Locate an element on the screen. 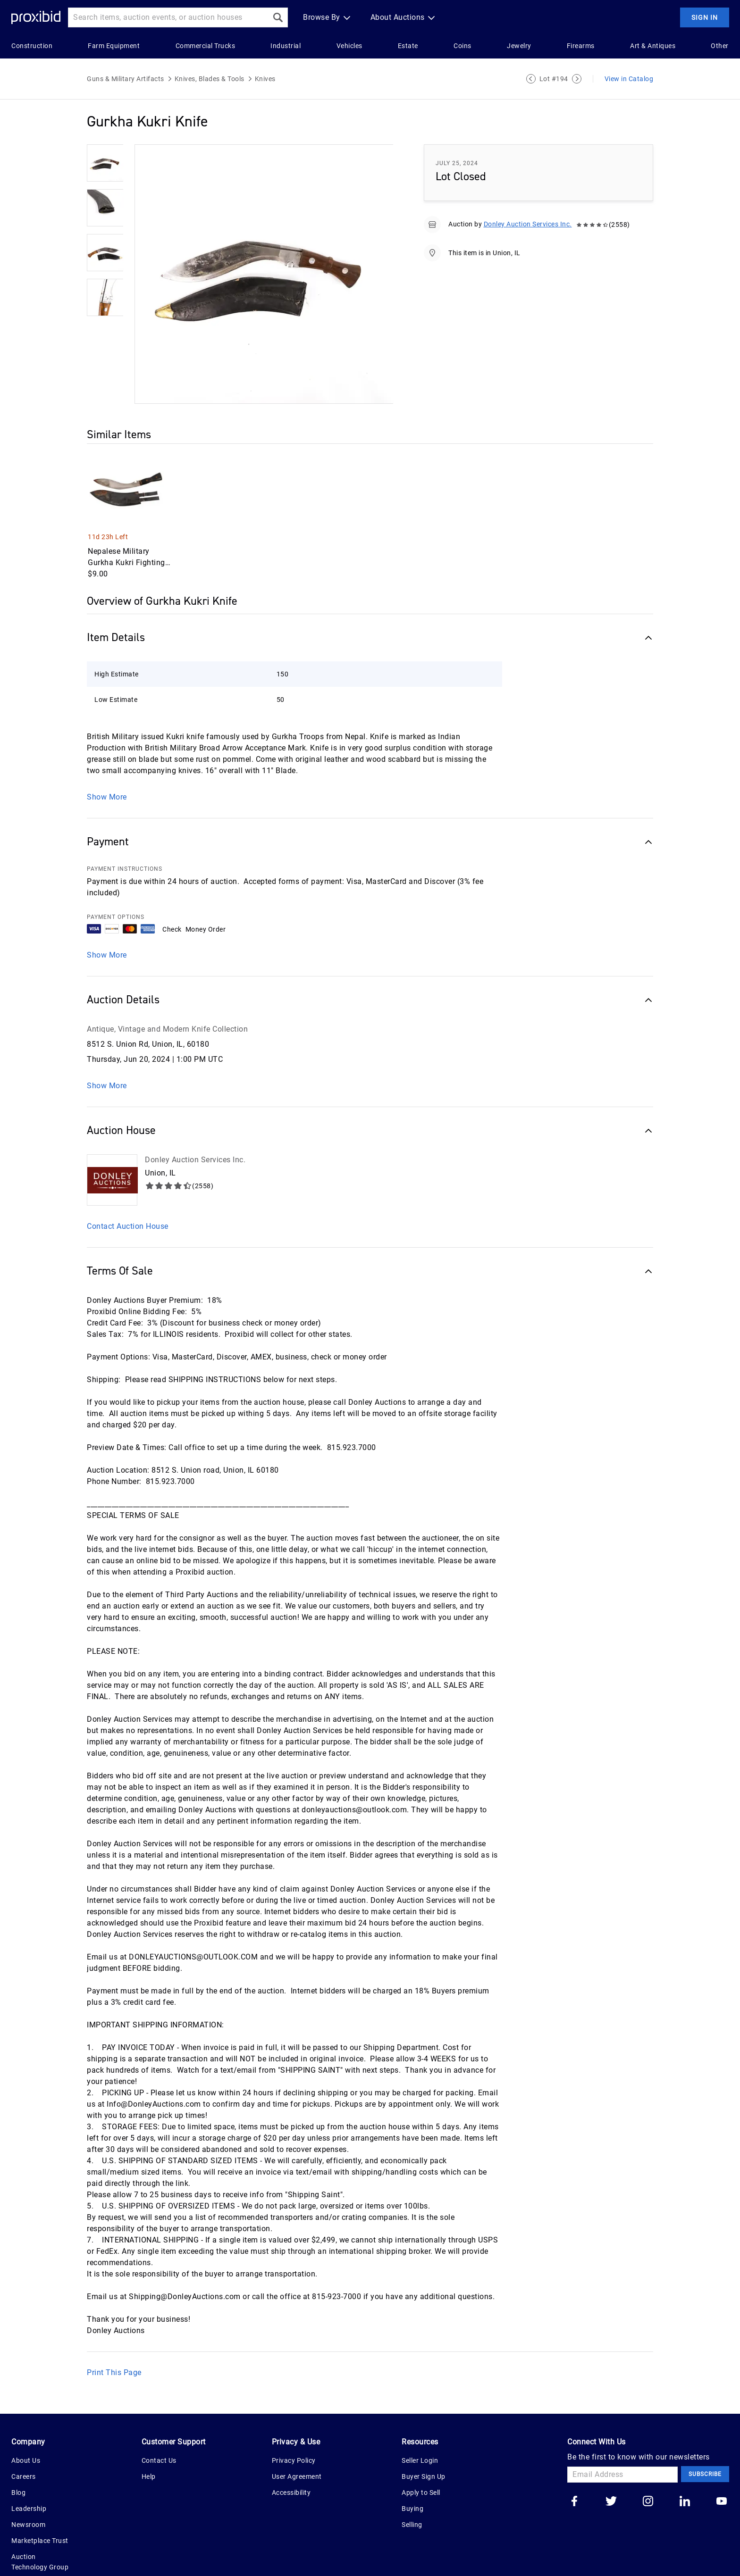 This screenshot has width=740, height=2576. About Us is located at coordinates (25, 2434).